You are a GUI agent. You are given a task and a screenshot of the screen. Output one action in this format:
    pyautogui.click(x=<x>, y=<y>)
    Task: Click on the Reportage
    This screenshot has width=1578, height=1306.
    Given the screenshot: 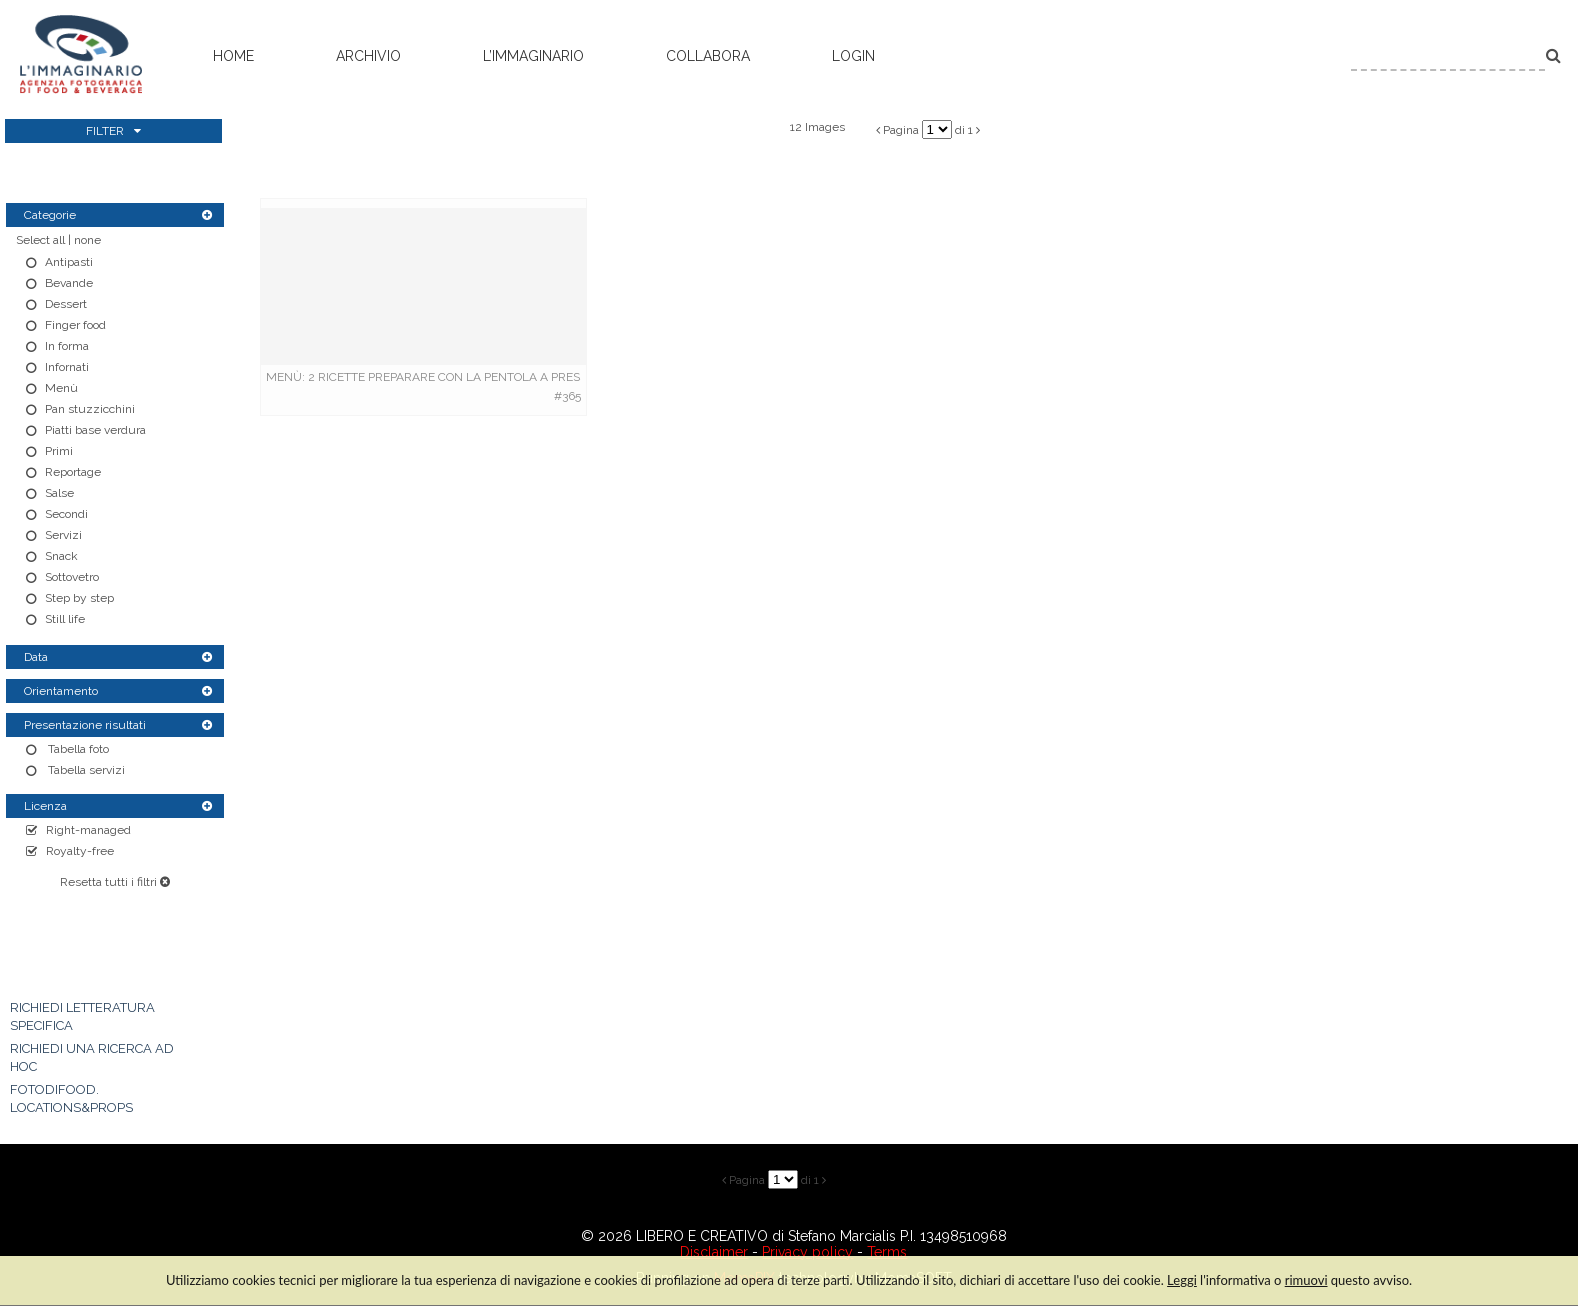 What is the action you would take?
    pyautogui.click(x=73, y=472)
    